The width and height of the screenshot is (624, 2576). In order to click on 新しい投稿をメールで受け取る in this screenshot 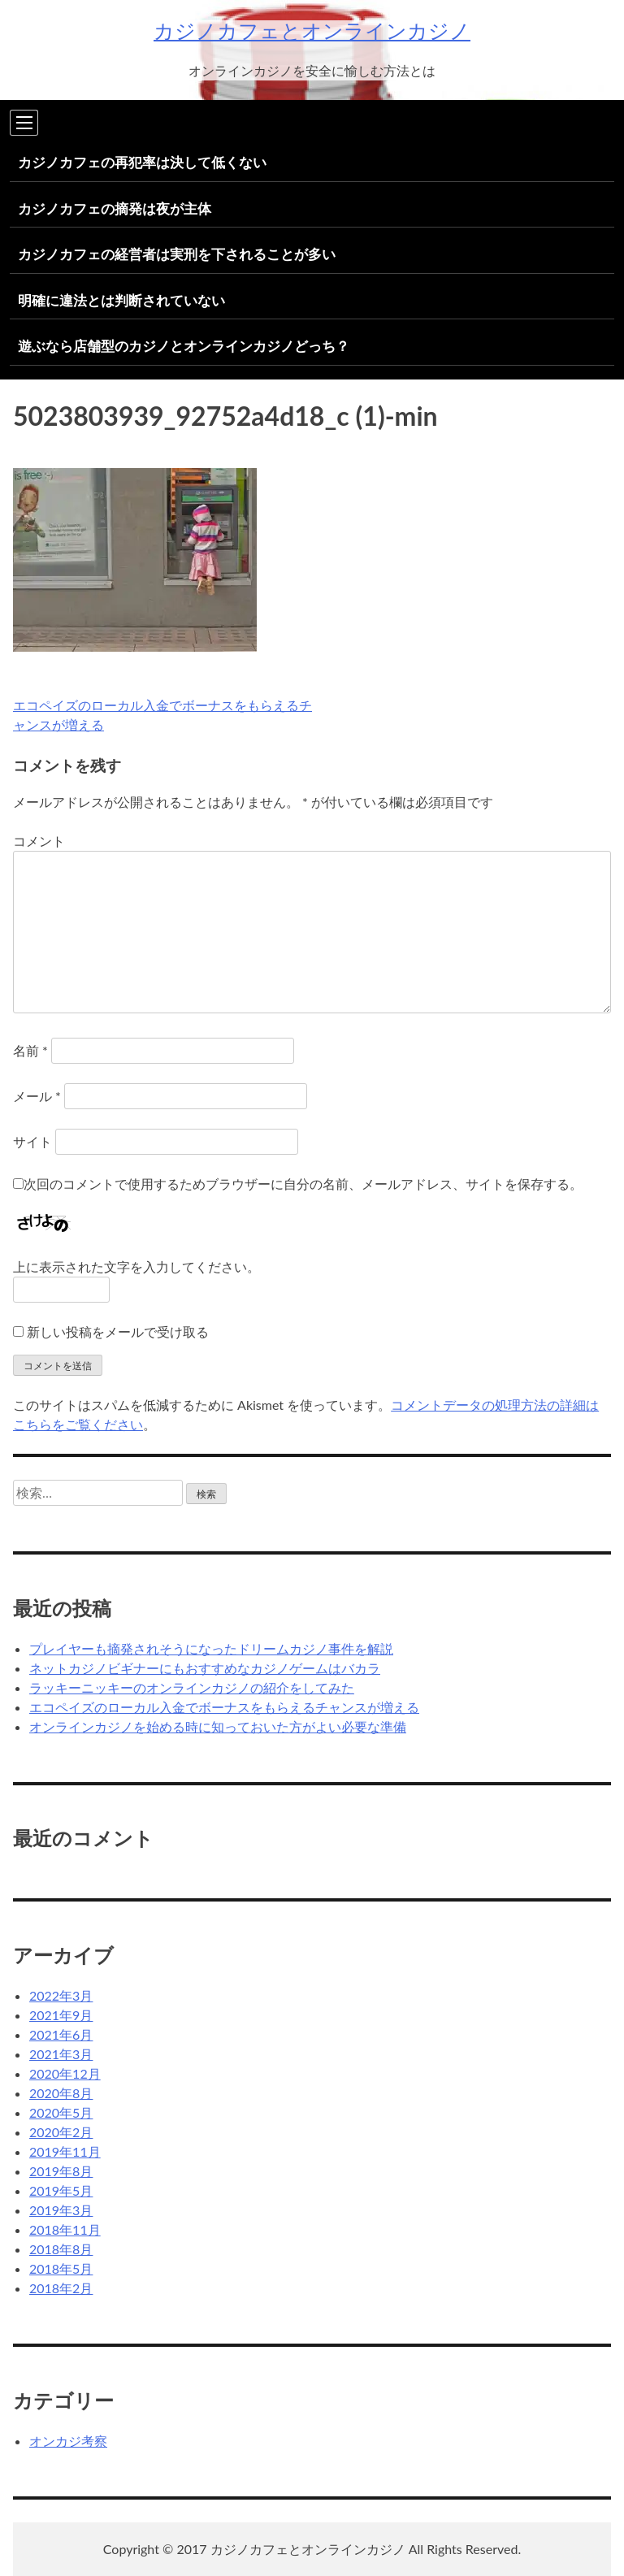, I will do `click(118, 1331)`.